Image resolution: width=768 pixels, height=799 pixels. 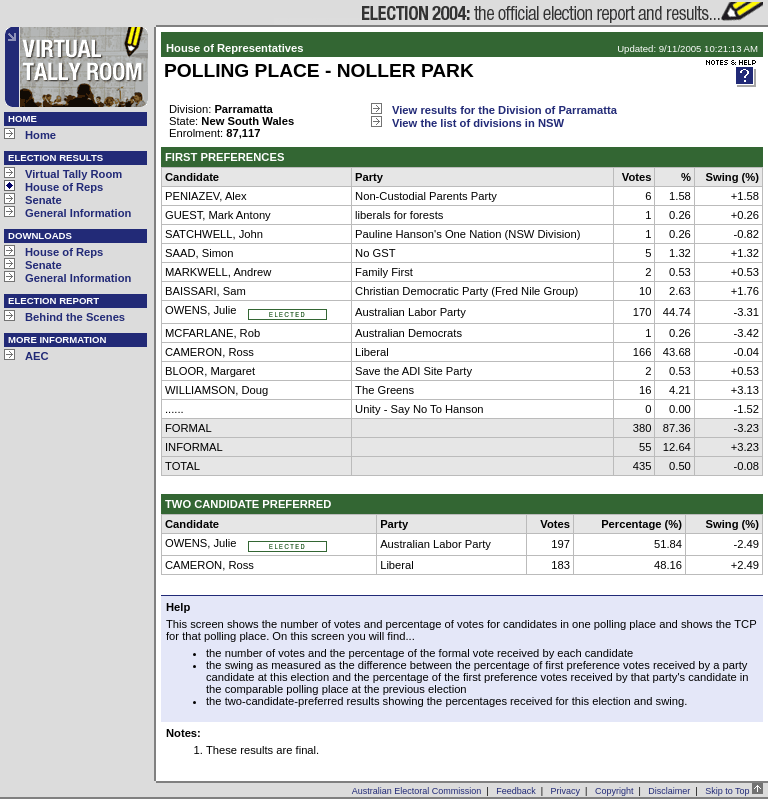 What do you see at coordinates (75, 317) in the screenshot?
I see `Behind the Scenes` at bounding box center [75, 317].